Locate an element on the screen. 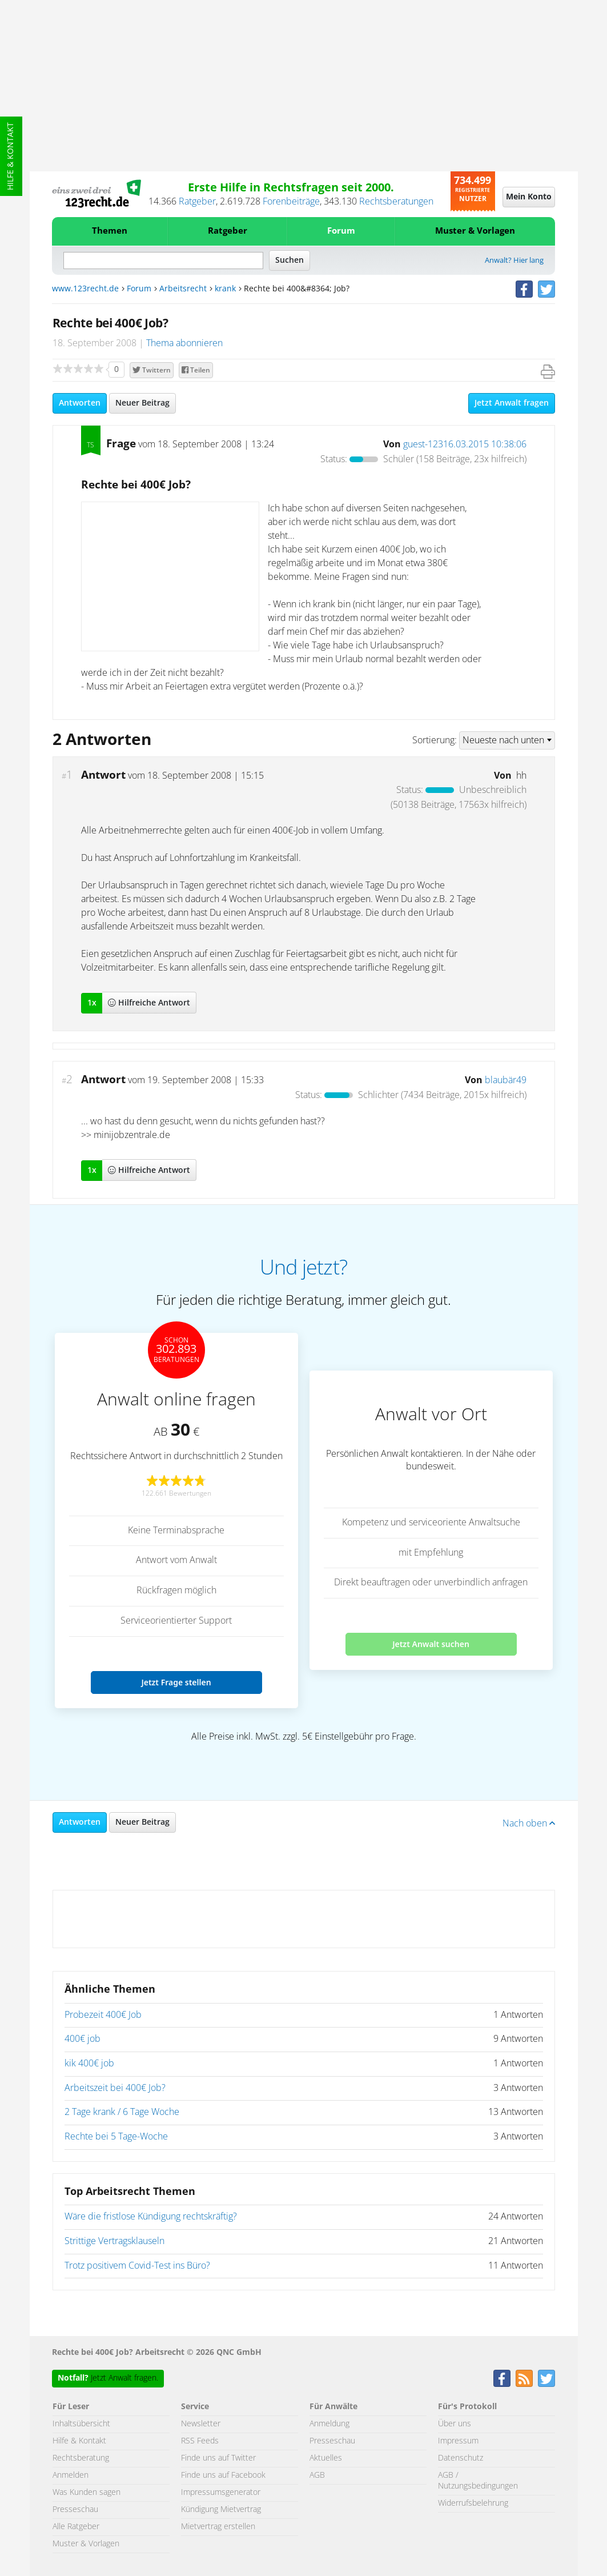  Thema abonnieren is located at coordinates (184, 343).